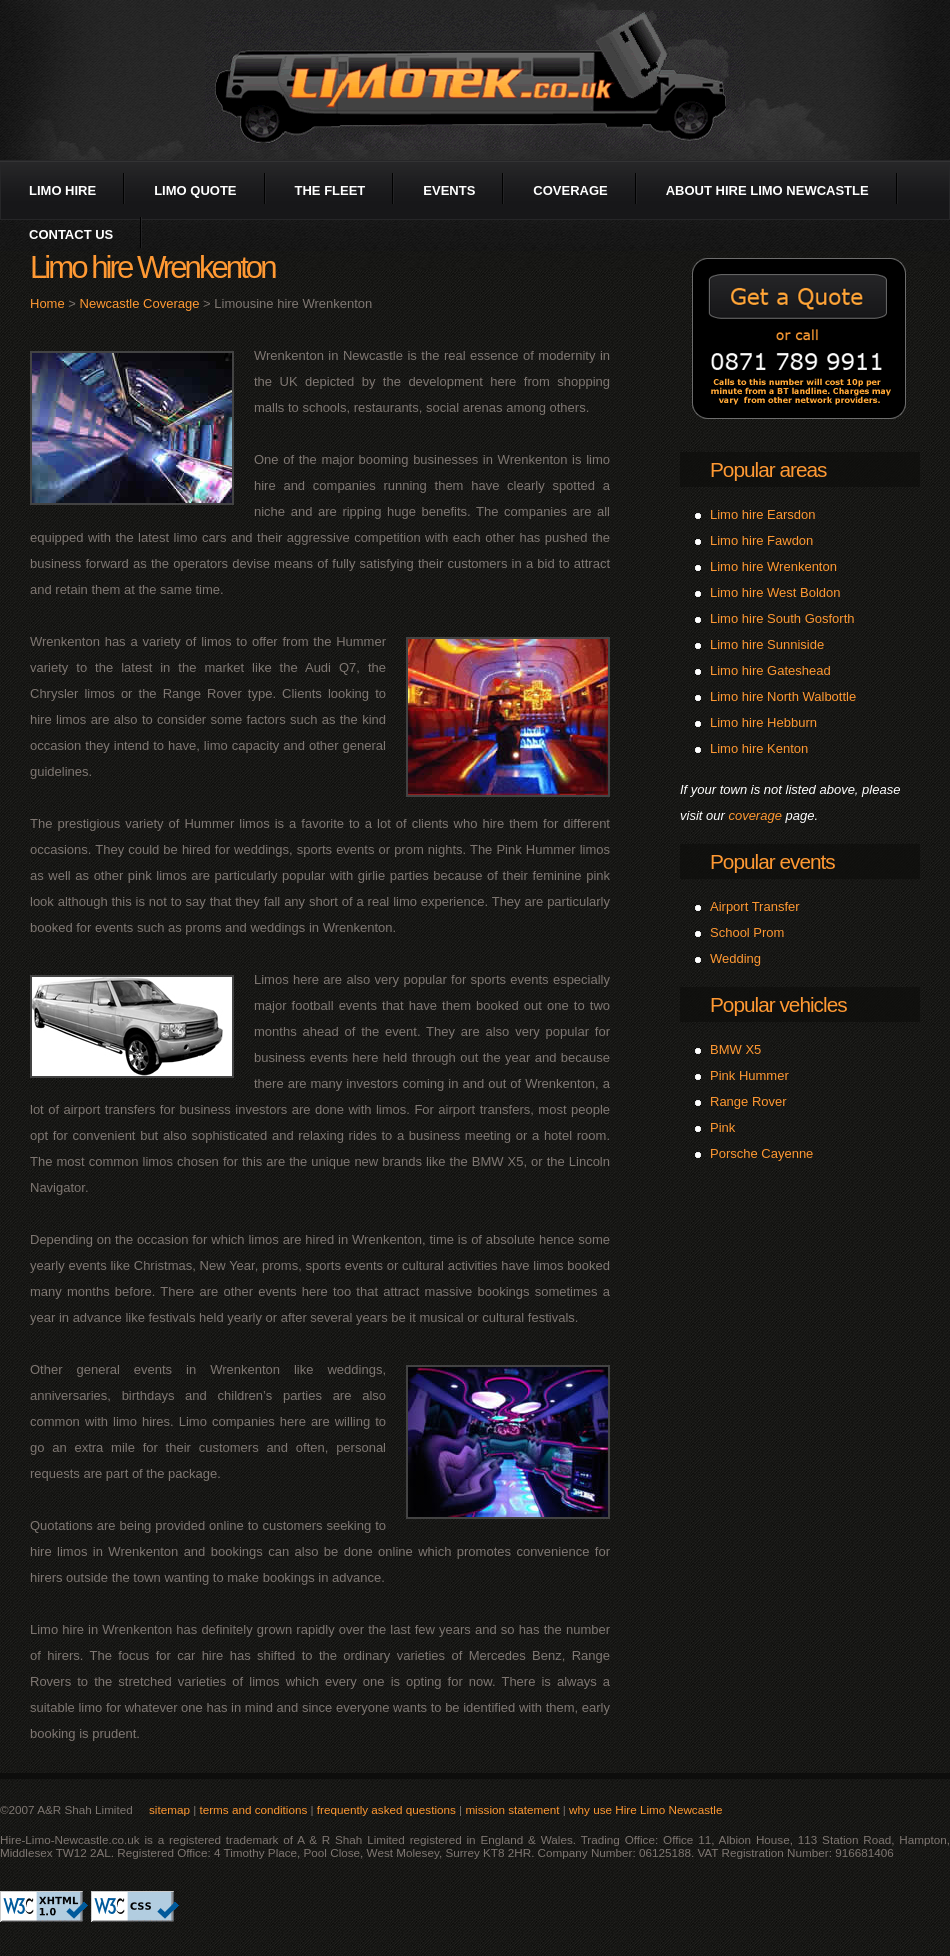 The image size is (950, 1956). What do you see at coordinates (749, 1075) in the screenshot?
I see `Pink Hummer` at bounding box center [749, 1075].